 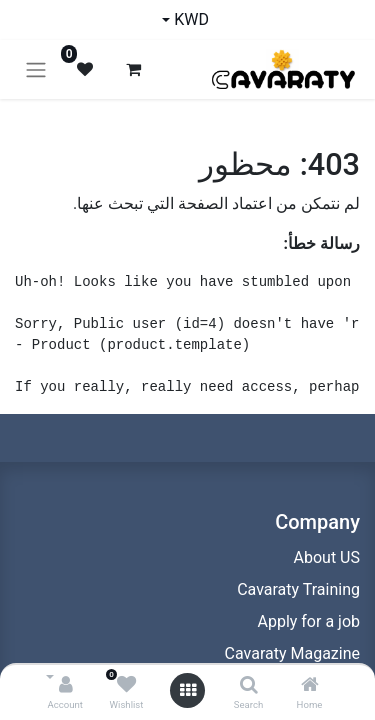 I want to click on [عربة التسويق في المتجر الإلكتروني], so click(x=133, y=69).